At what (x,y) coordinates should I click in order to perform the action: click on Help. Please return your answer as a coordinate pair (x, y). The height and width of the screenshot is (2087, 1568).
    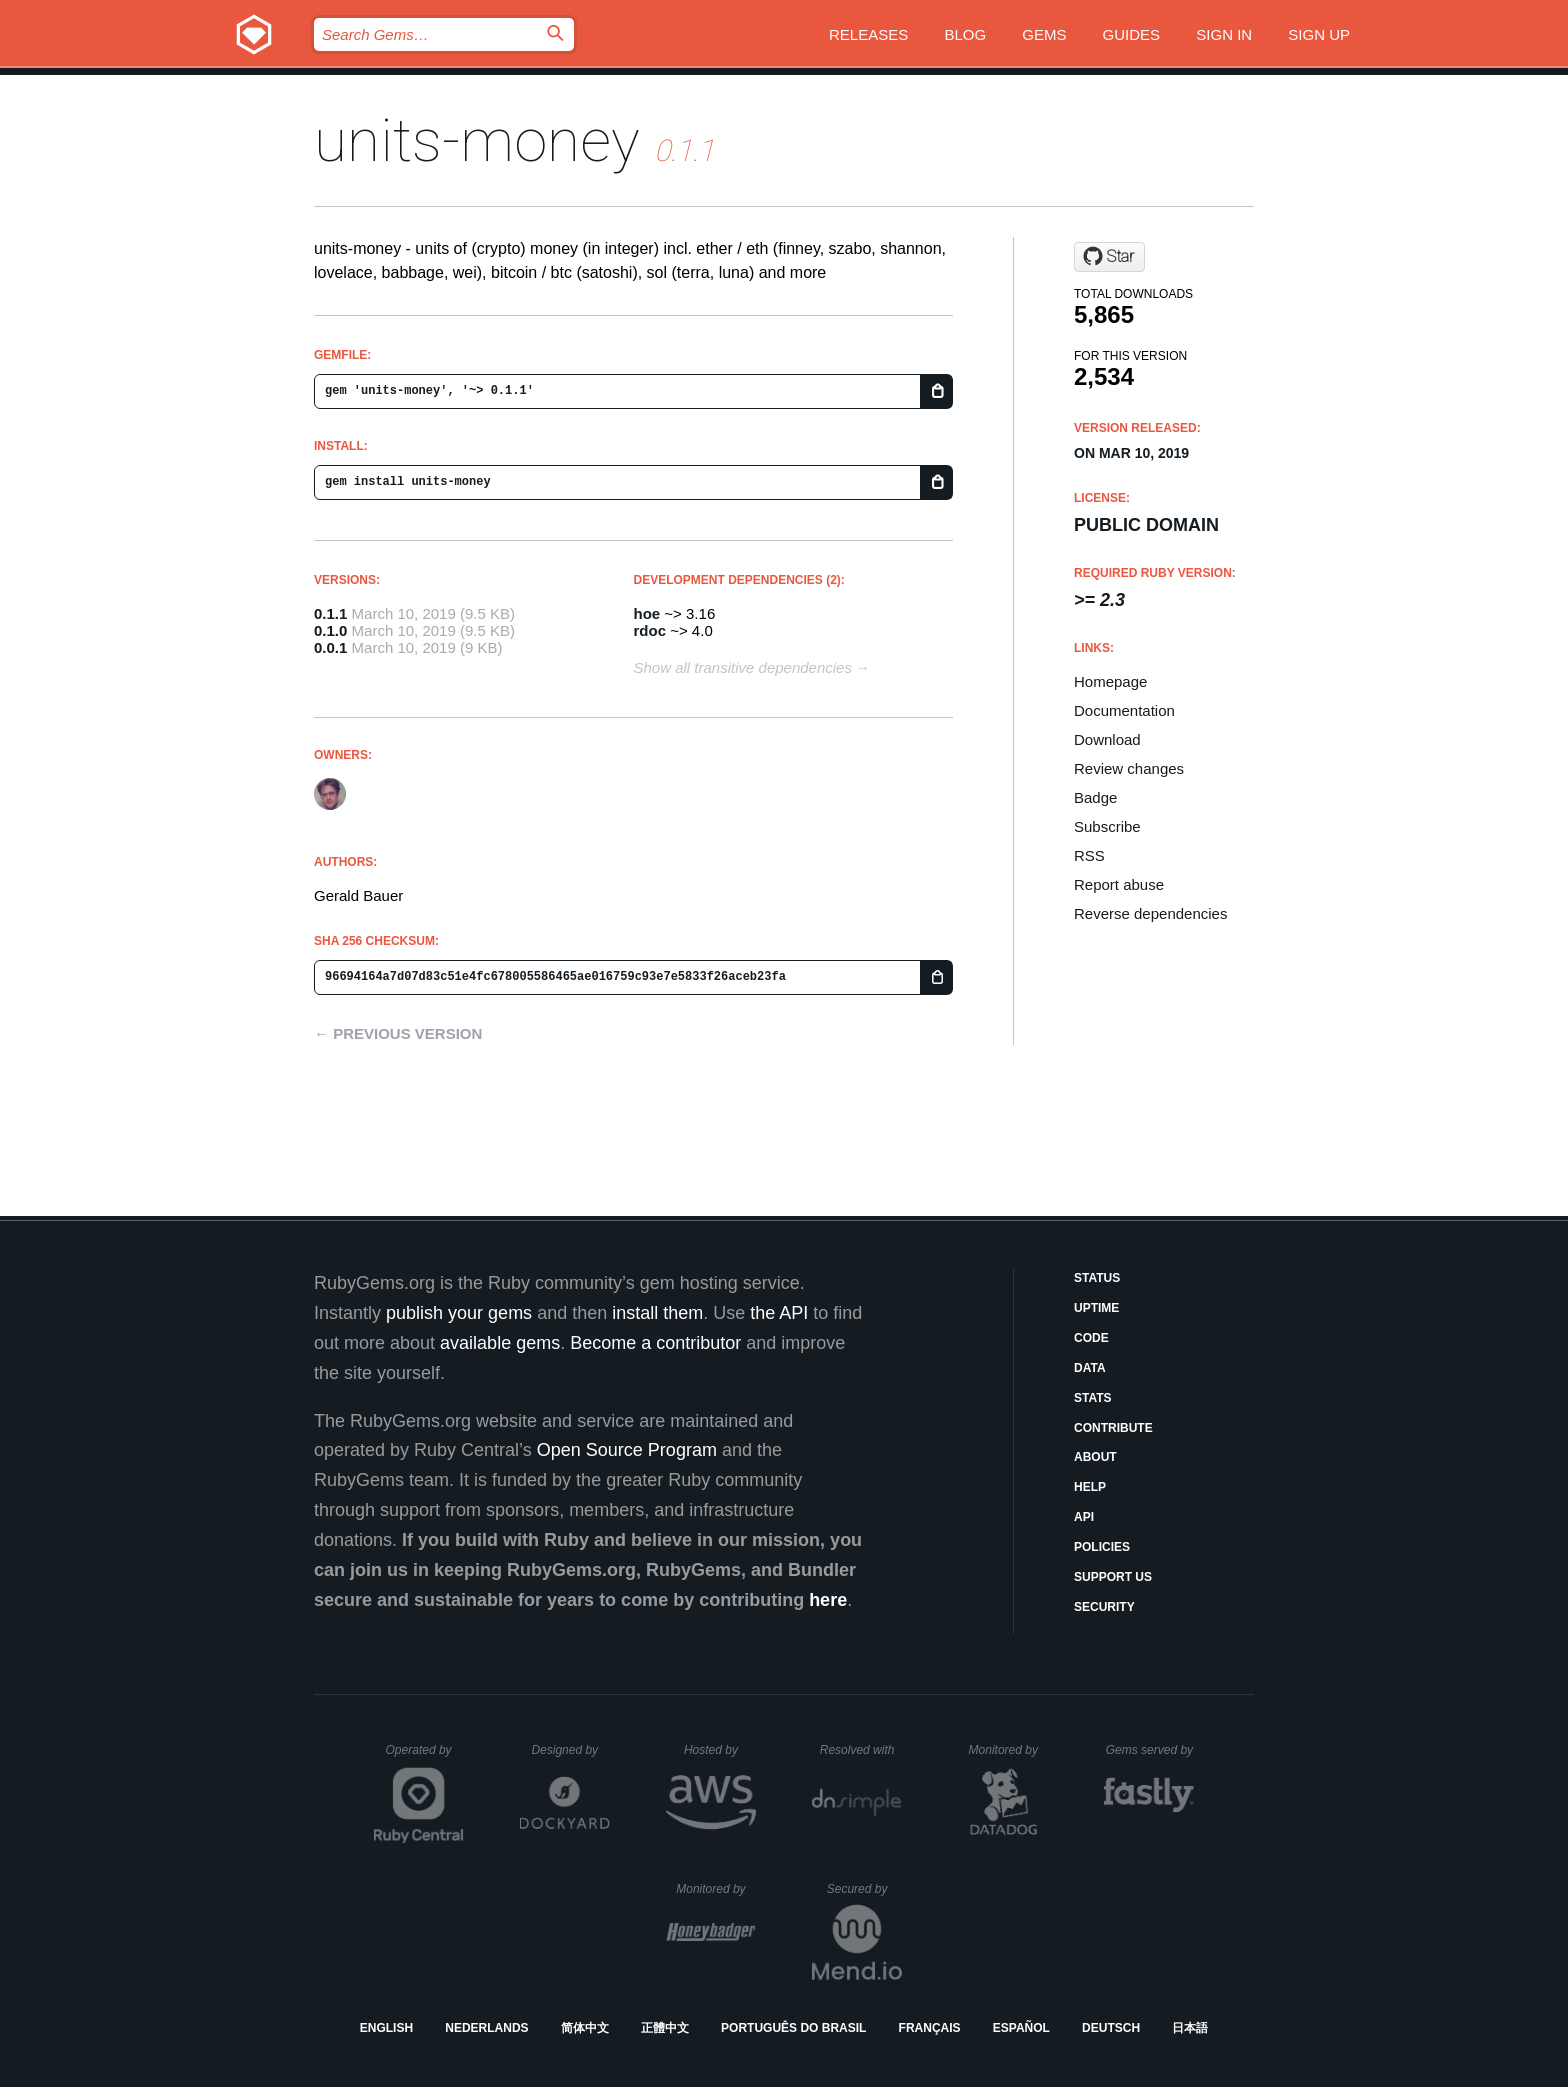
    Looking at the image, I should click on (1090, 1487).